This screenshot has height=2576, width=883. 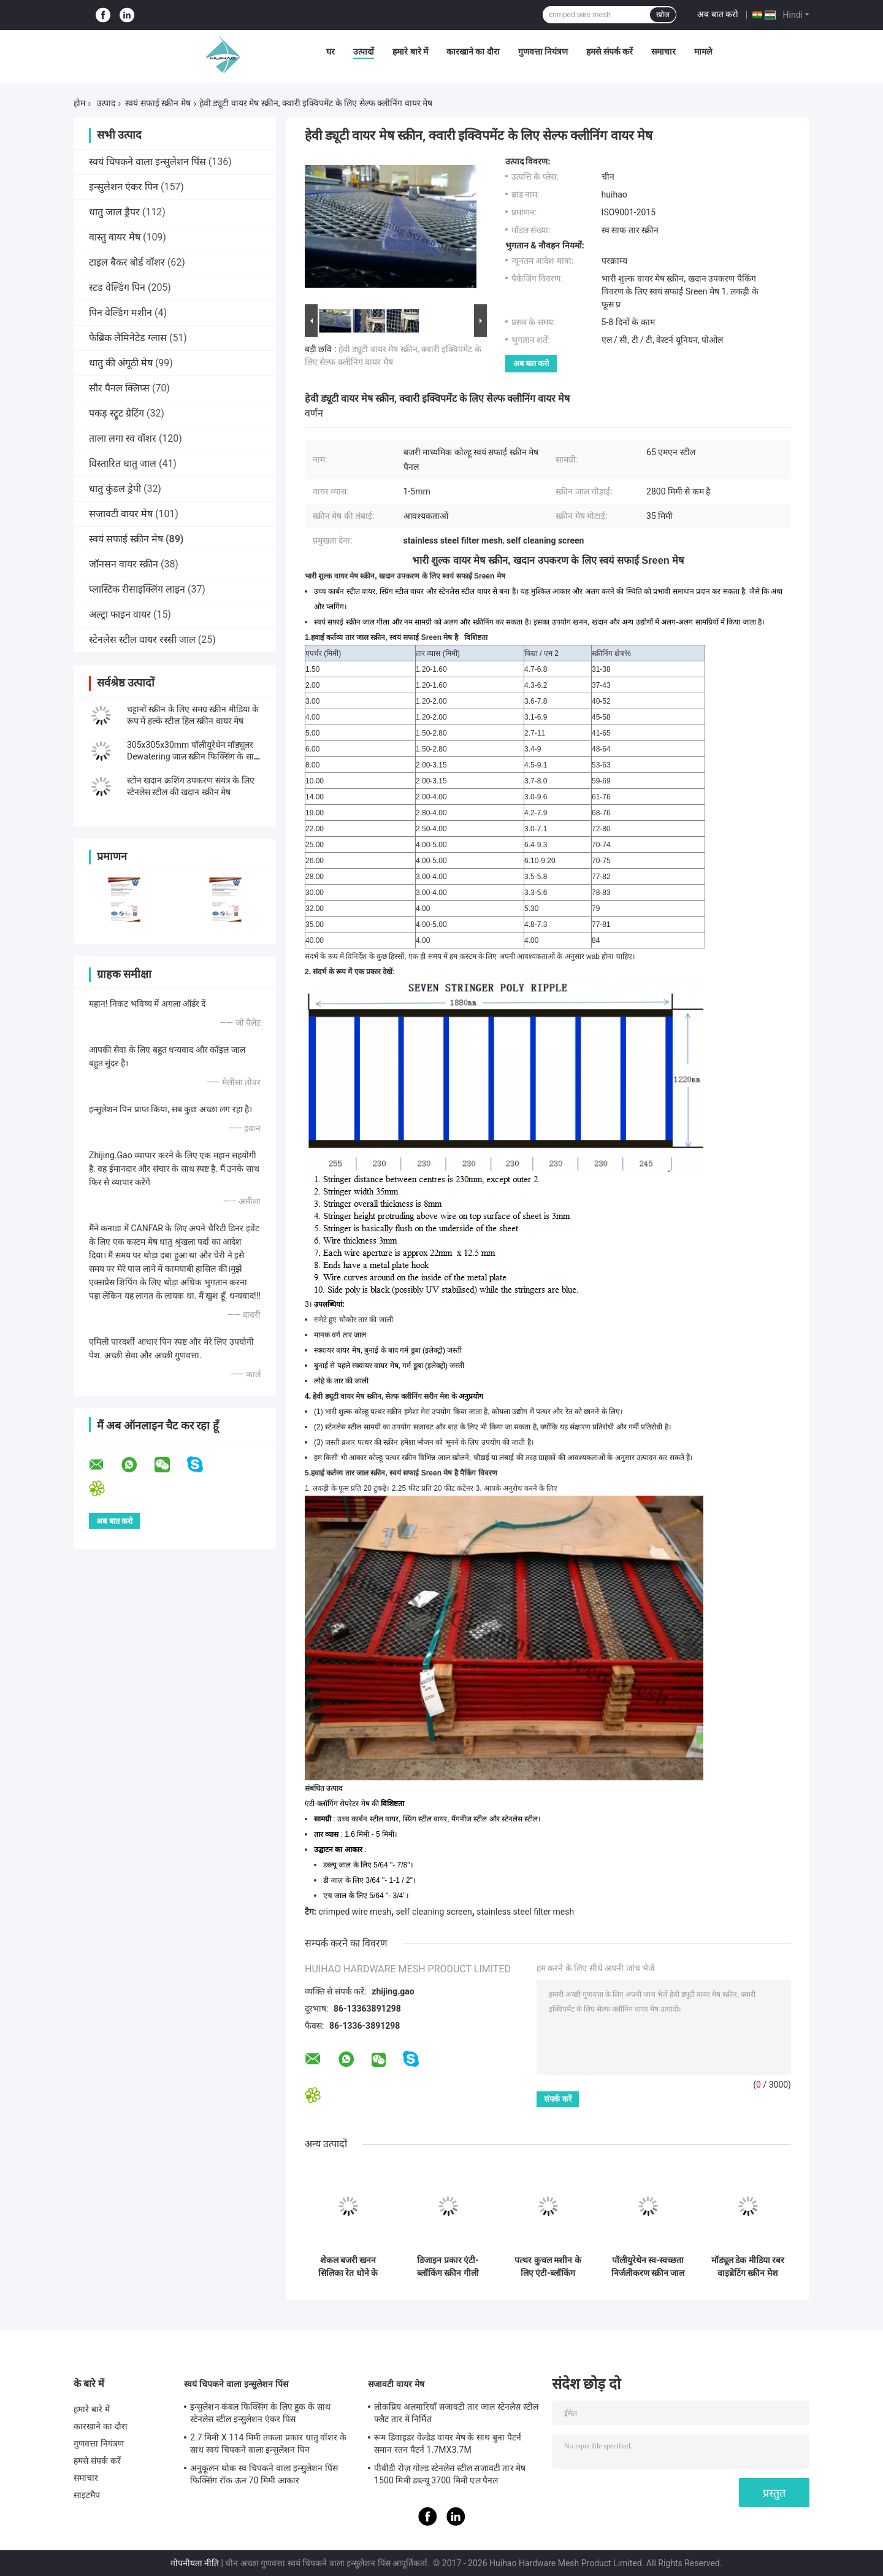 What do you see at coordinates (648, 2266) in the screenshot?
I see `पॉलीयुरेथेन स्व-स्वच्छता निर्जलीकरण स्क्रीन जाल 30-40 मिमी मोटाई` at bounding box center [648, 2266].